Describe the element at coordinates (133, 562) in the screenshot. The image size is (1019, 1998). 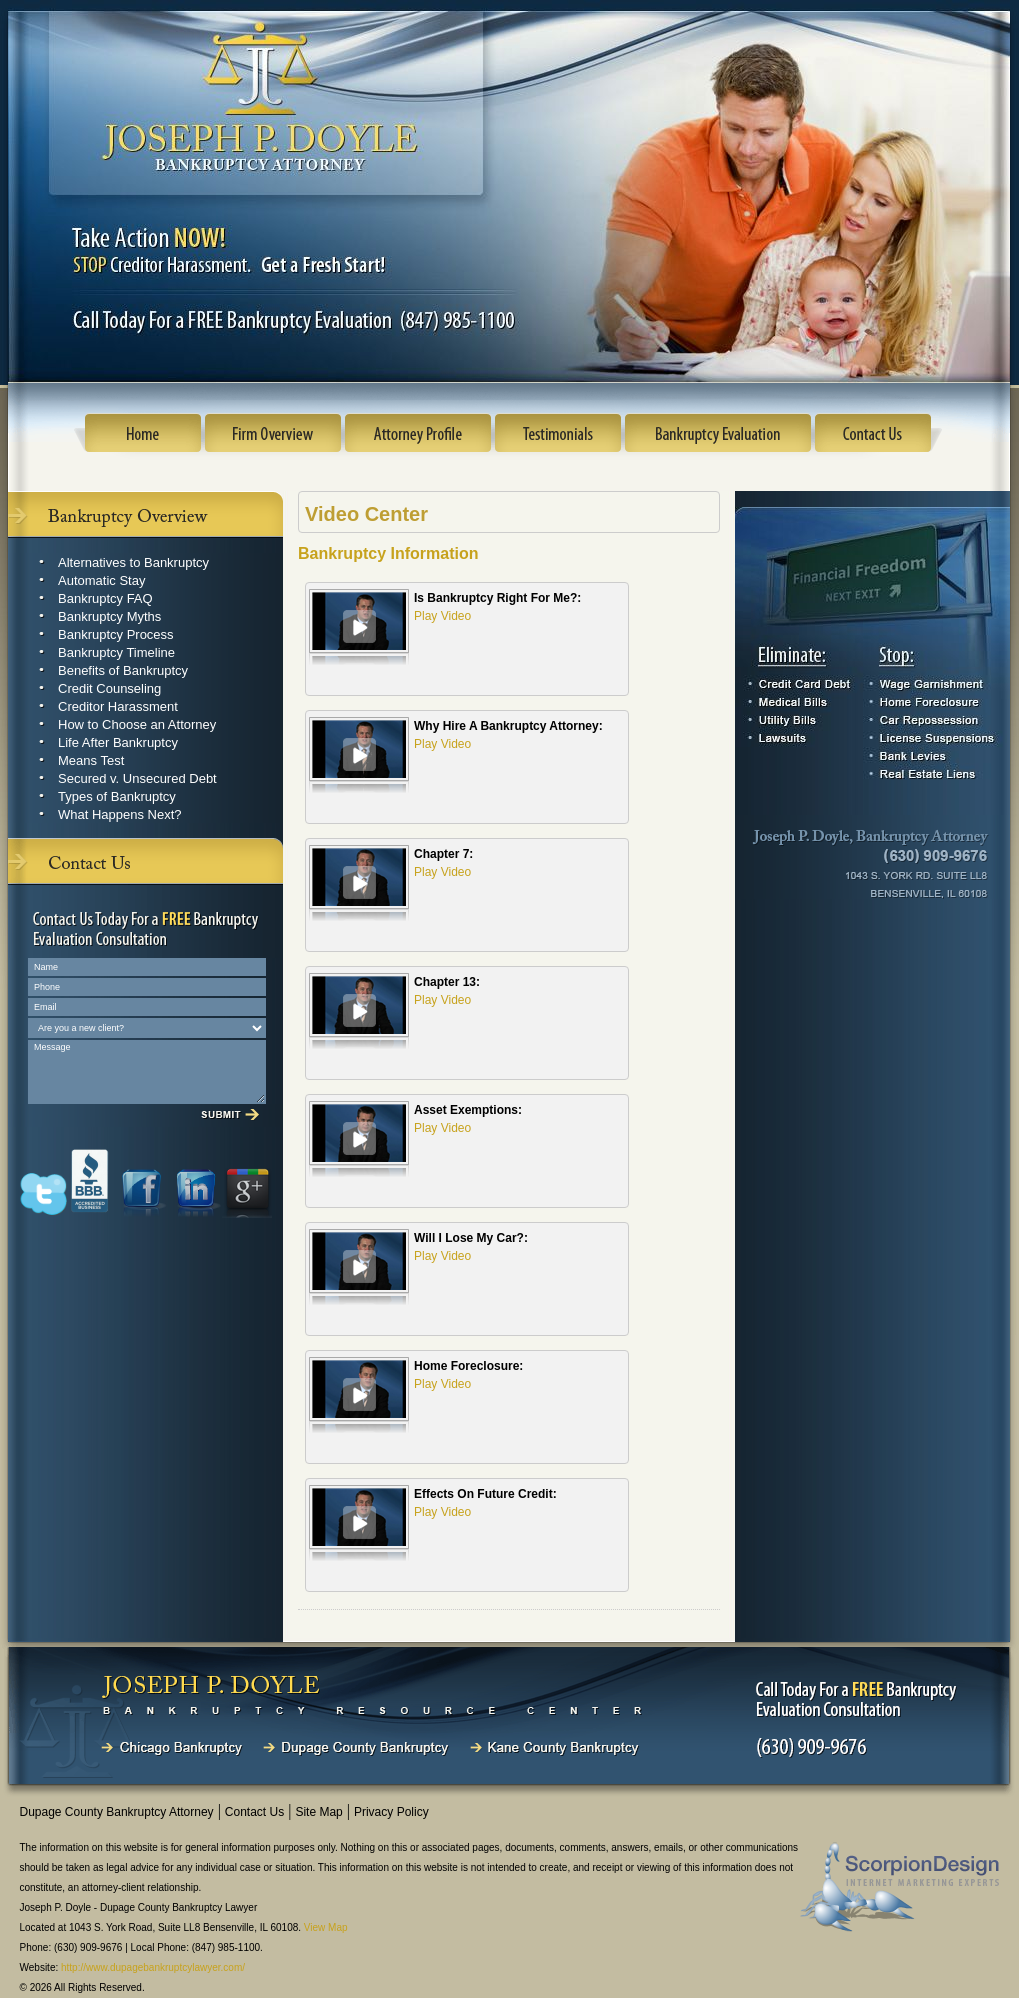
I see `Alternatives to Bankruptcy` at that location.